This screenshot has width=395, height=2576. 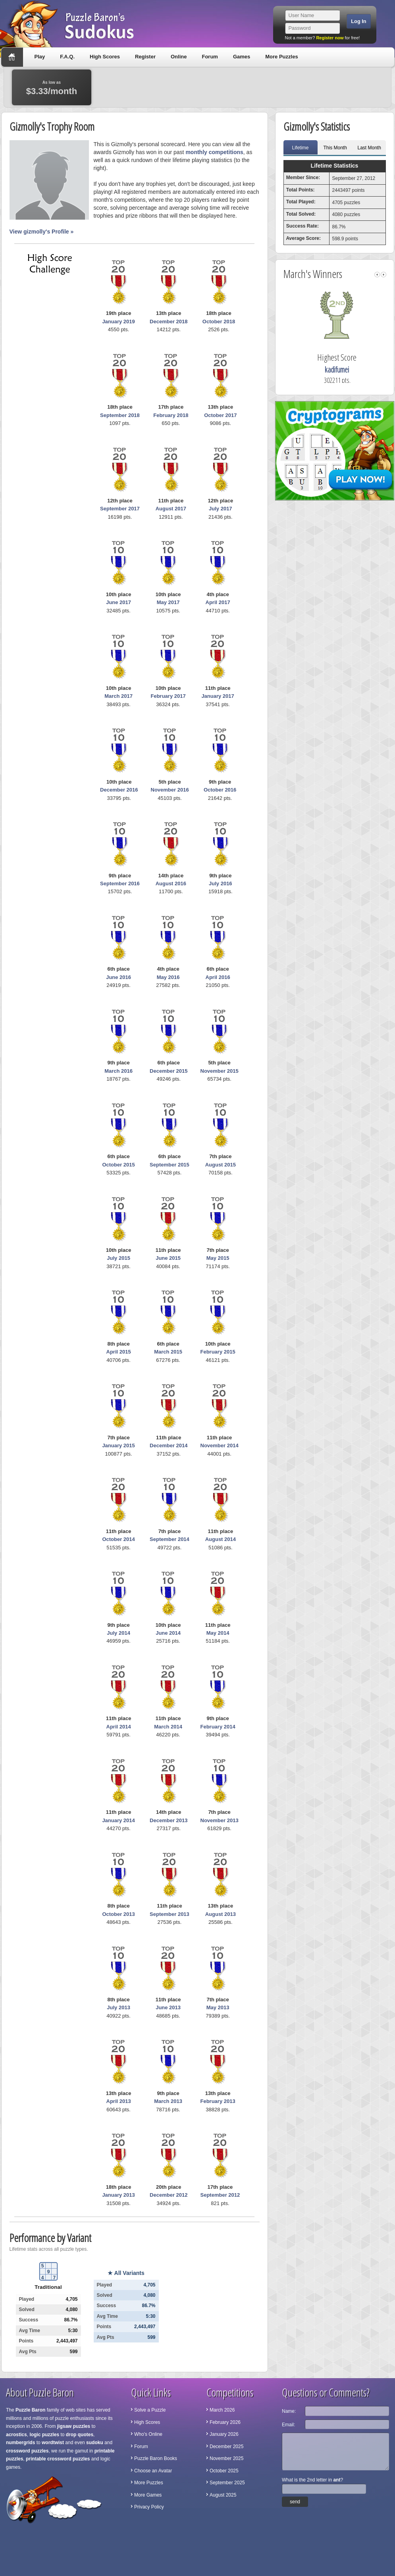 I want to click on March 2017, so click(x=118, y=696).